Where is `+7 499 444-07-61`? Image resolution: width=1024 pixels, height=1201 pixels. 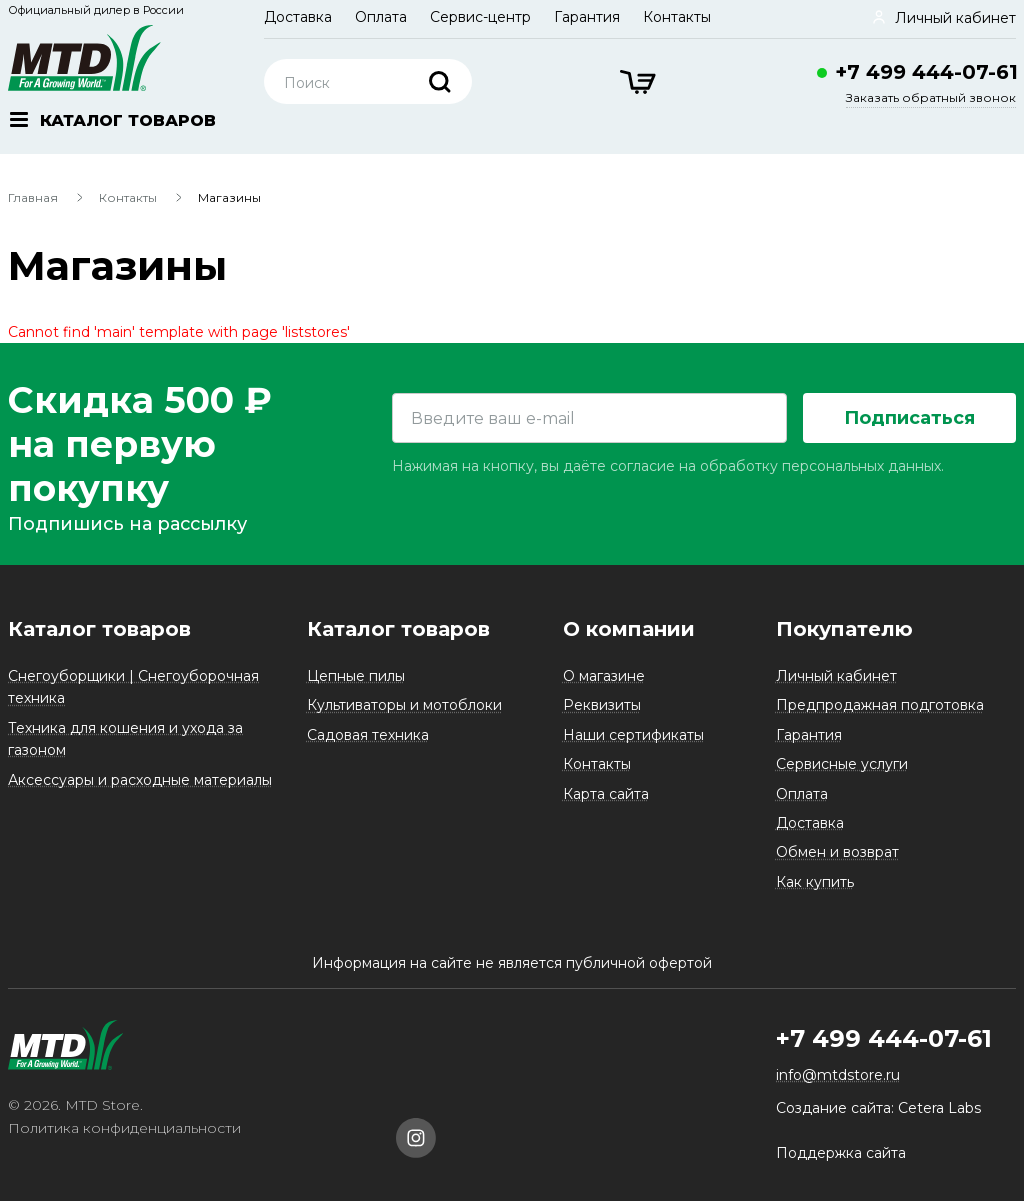 +7 499 444-07-61 is located at coordinates (926, 72).